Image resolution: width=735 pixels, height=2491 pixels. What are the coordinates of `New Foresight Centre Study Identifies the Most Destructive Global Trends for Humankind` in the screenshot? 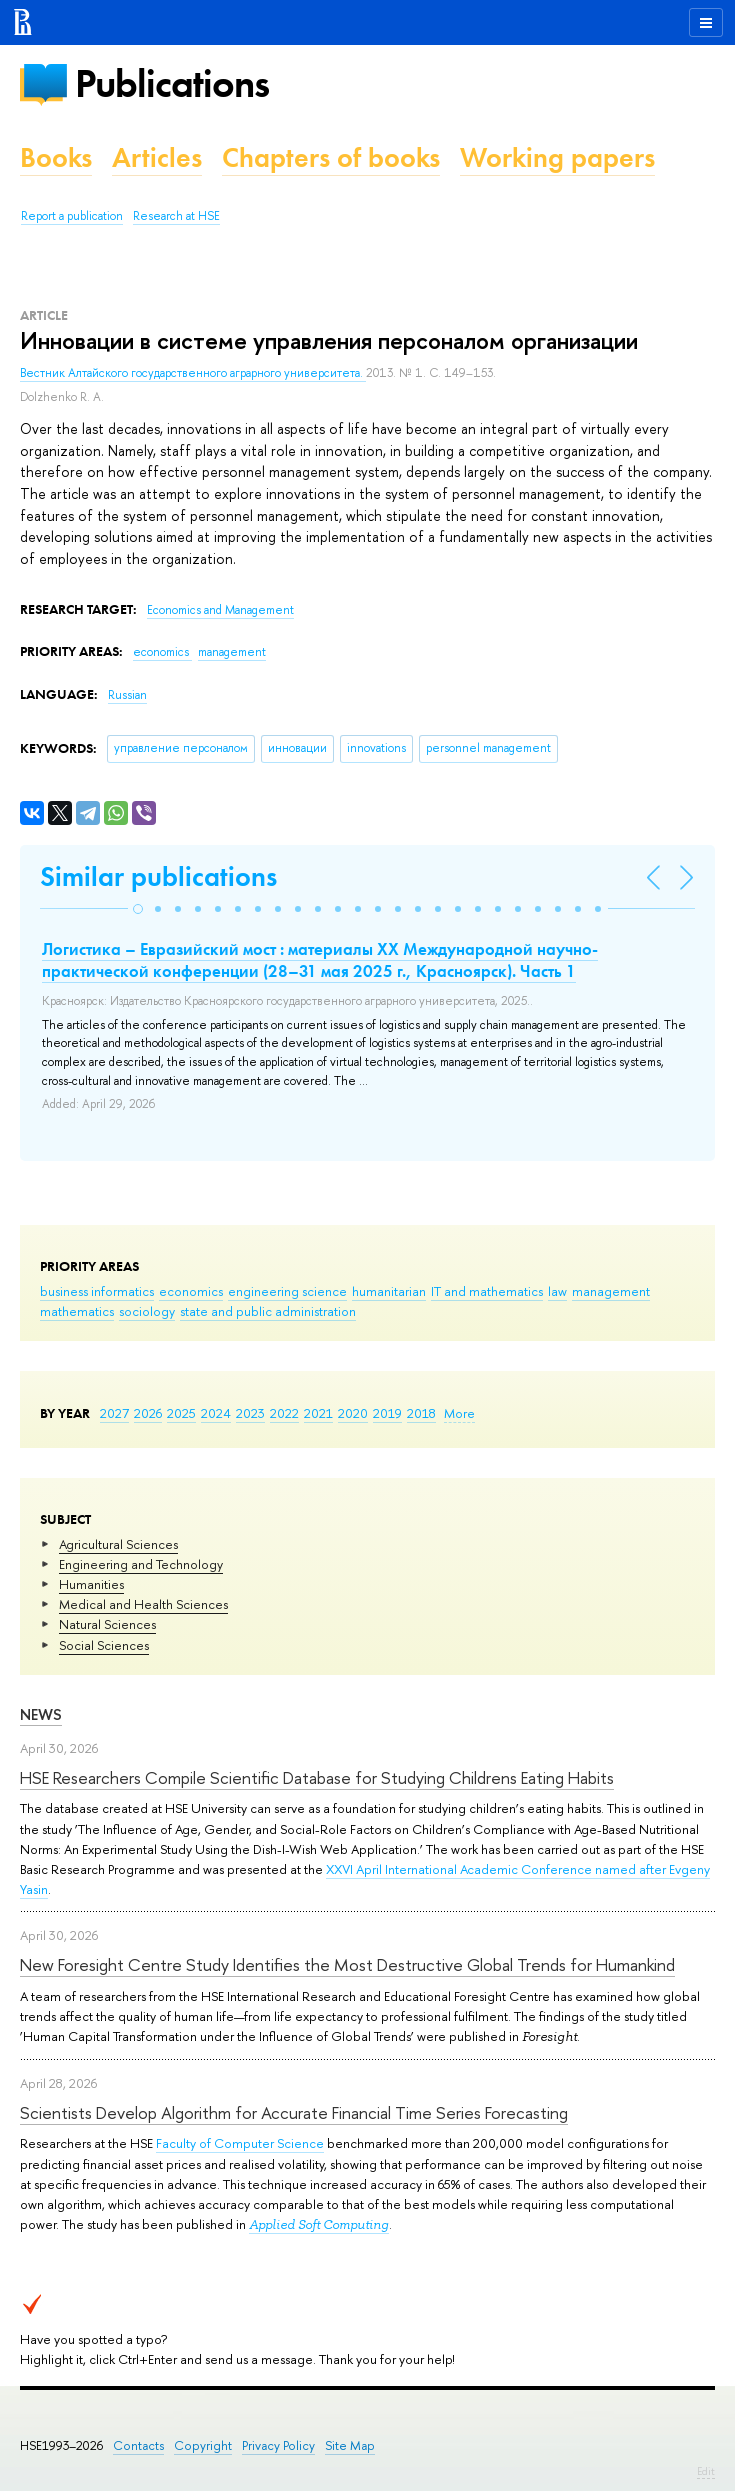 It's located at (347, 1964).